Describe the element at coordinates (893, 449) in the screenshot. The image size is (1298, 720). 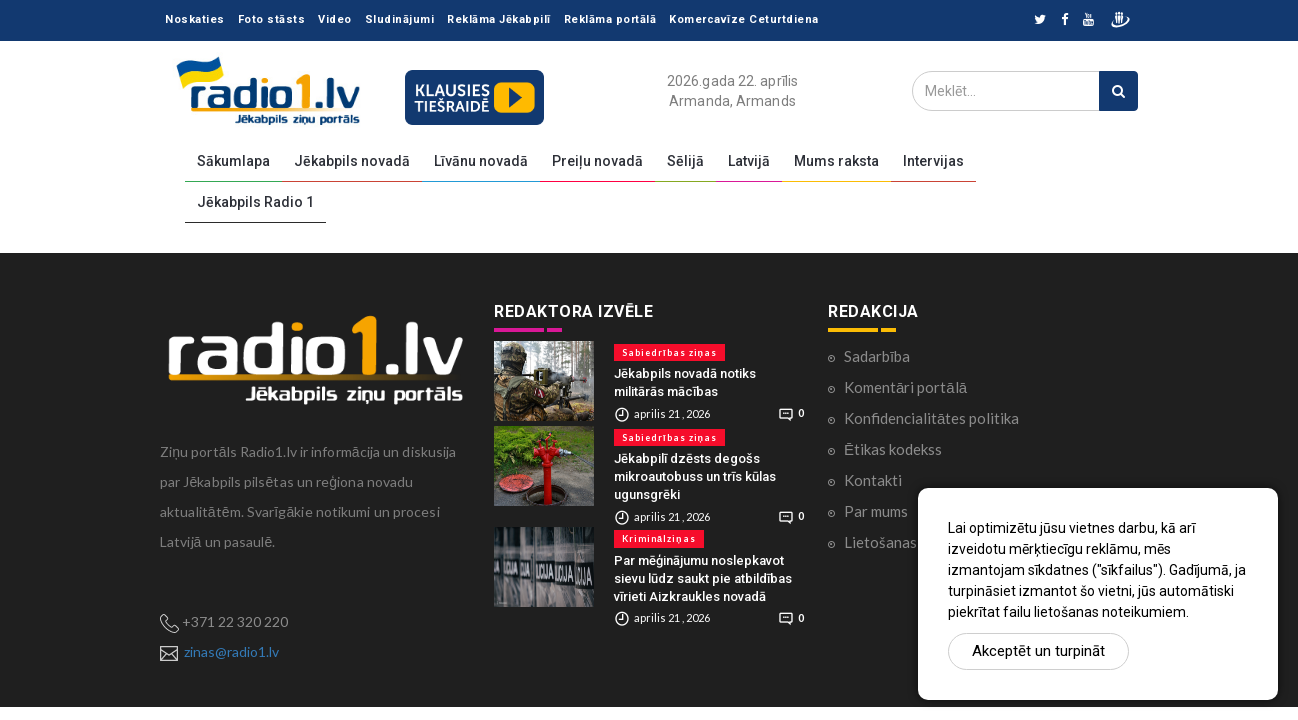
I see `Ētikas kodekss` at that location.